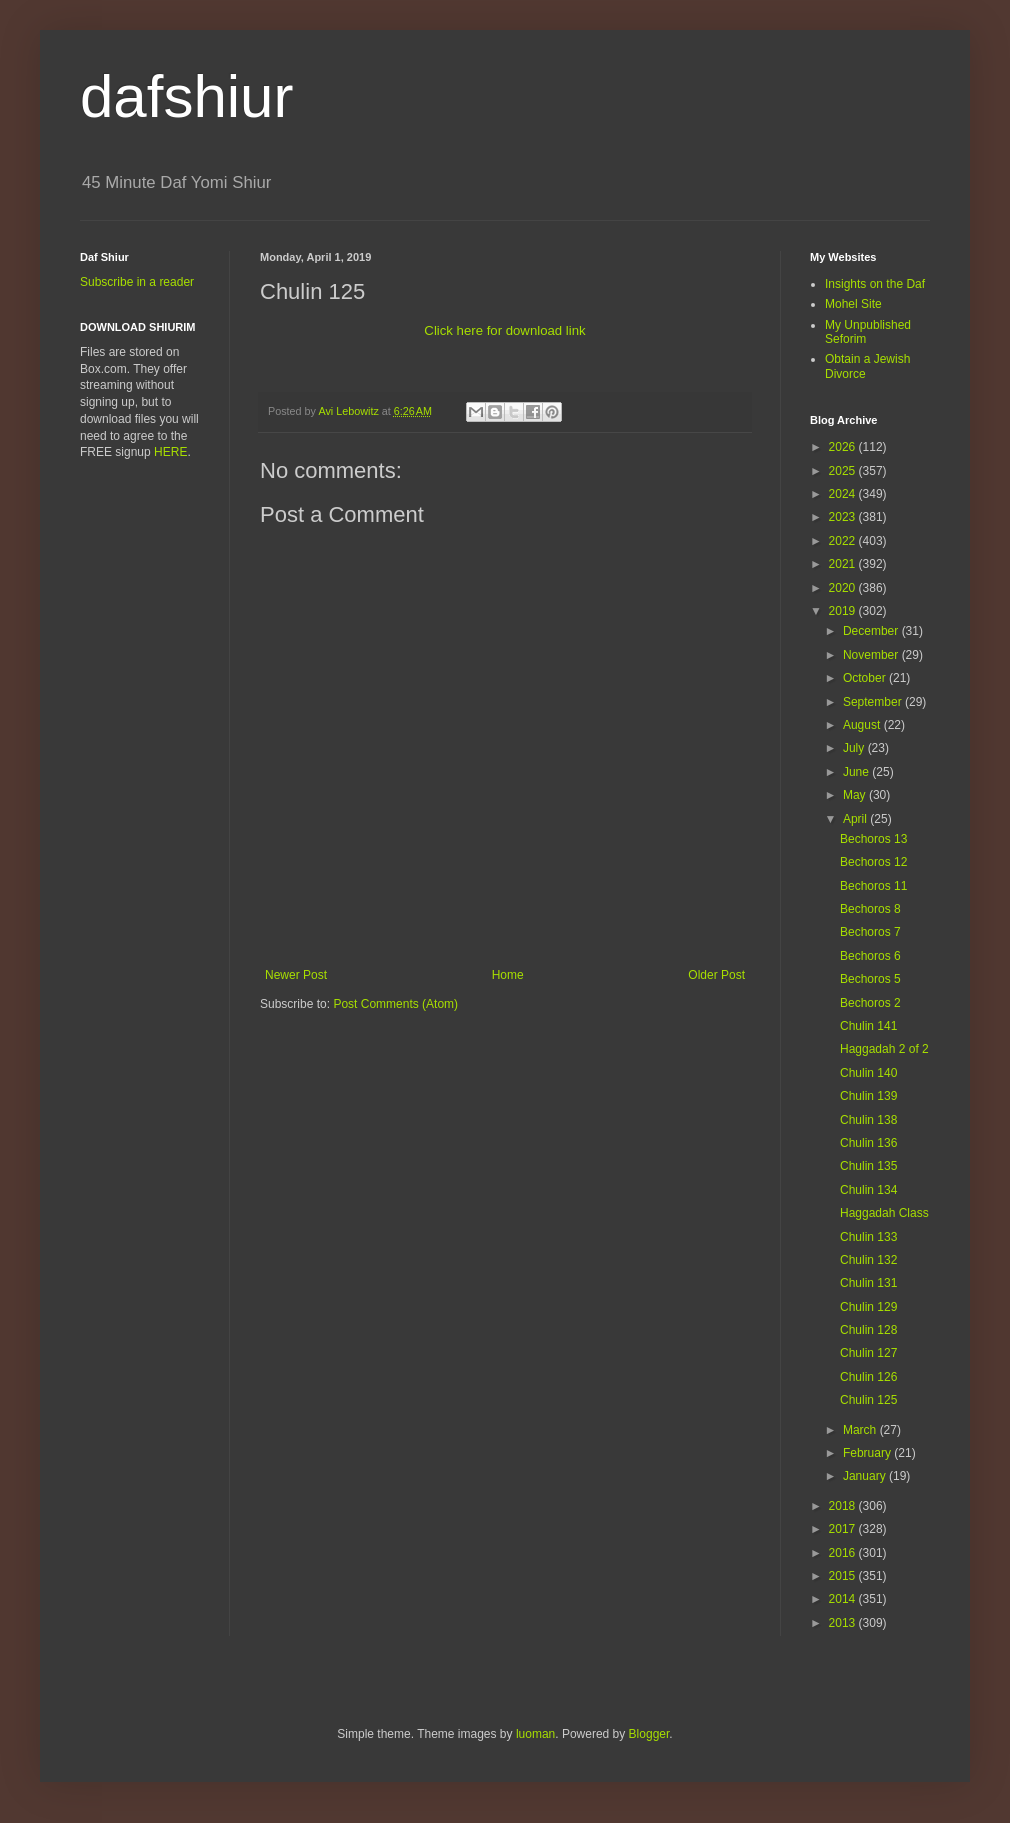 The width and height of the screenshot is (1010, 1823). What do you see at coordinates (870, 932) in the screenshot?
I see `Bechoros 7` at bounding box center [870, 932].